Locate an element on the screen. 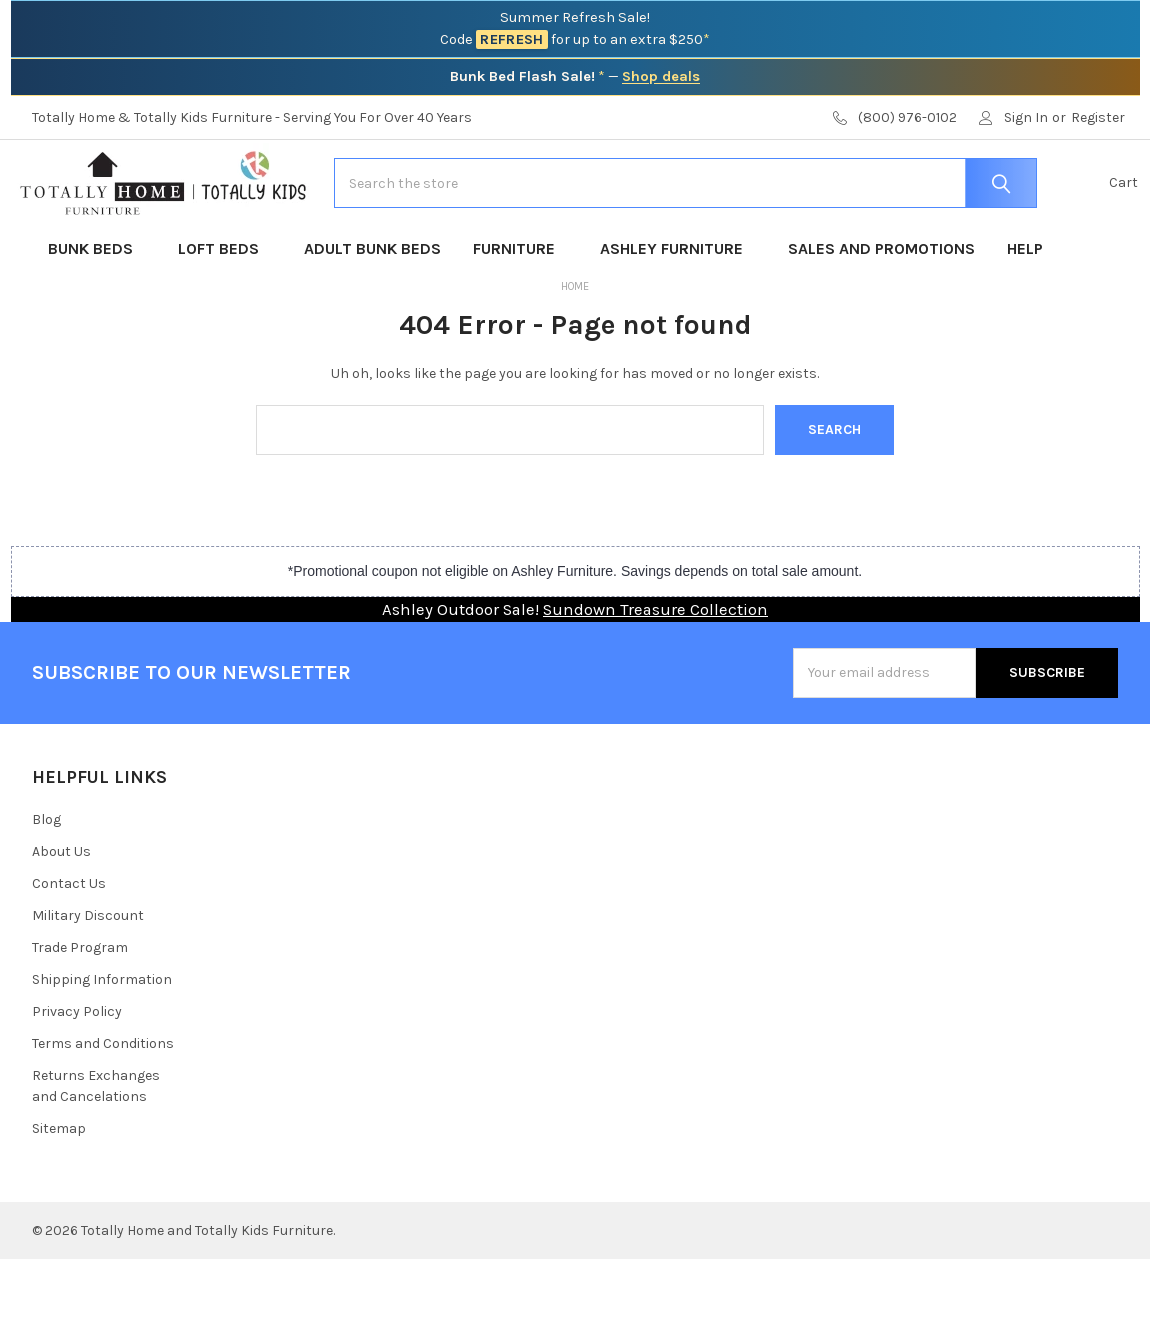  Loft Beds is located at coordinates (225, 306).